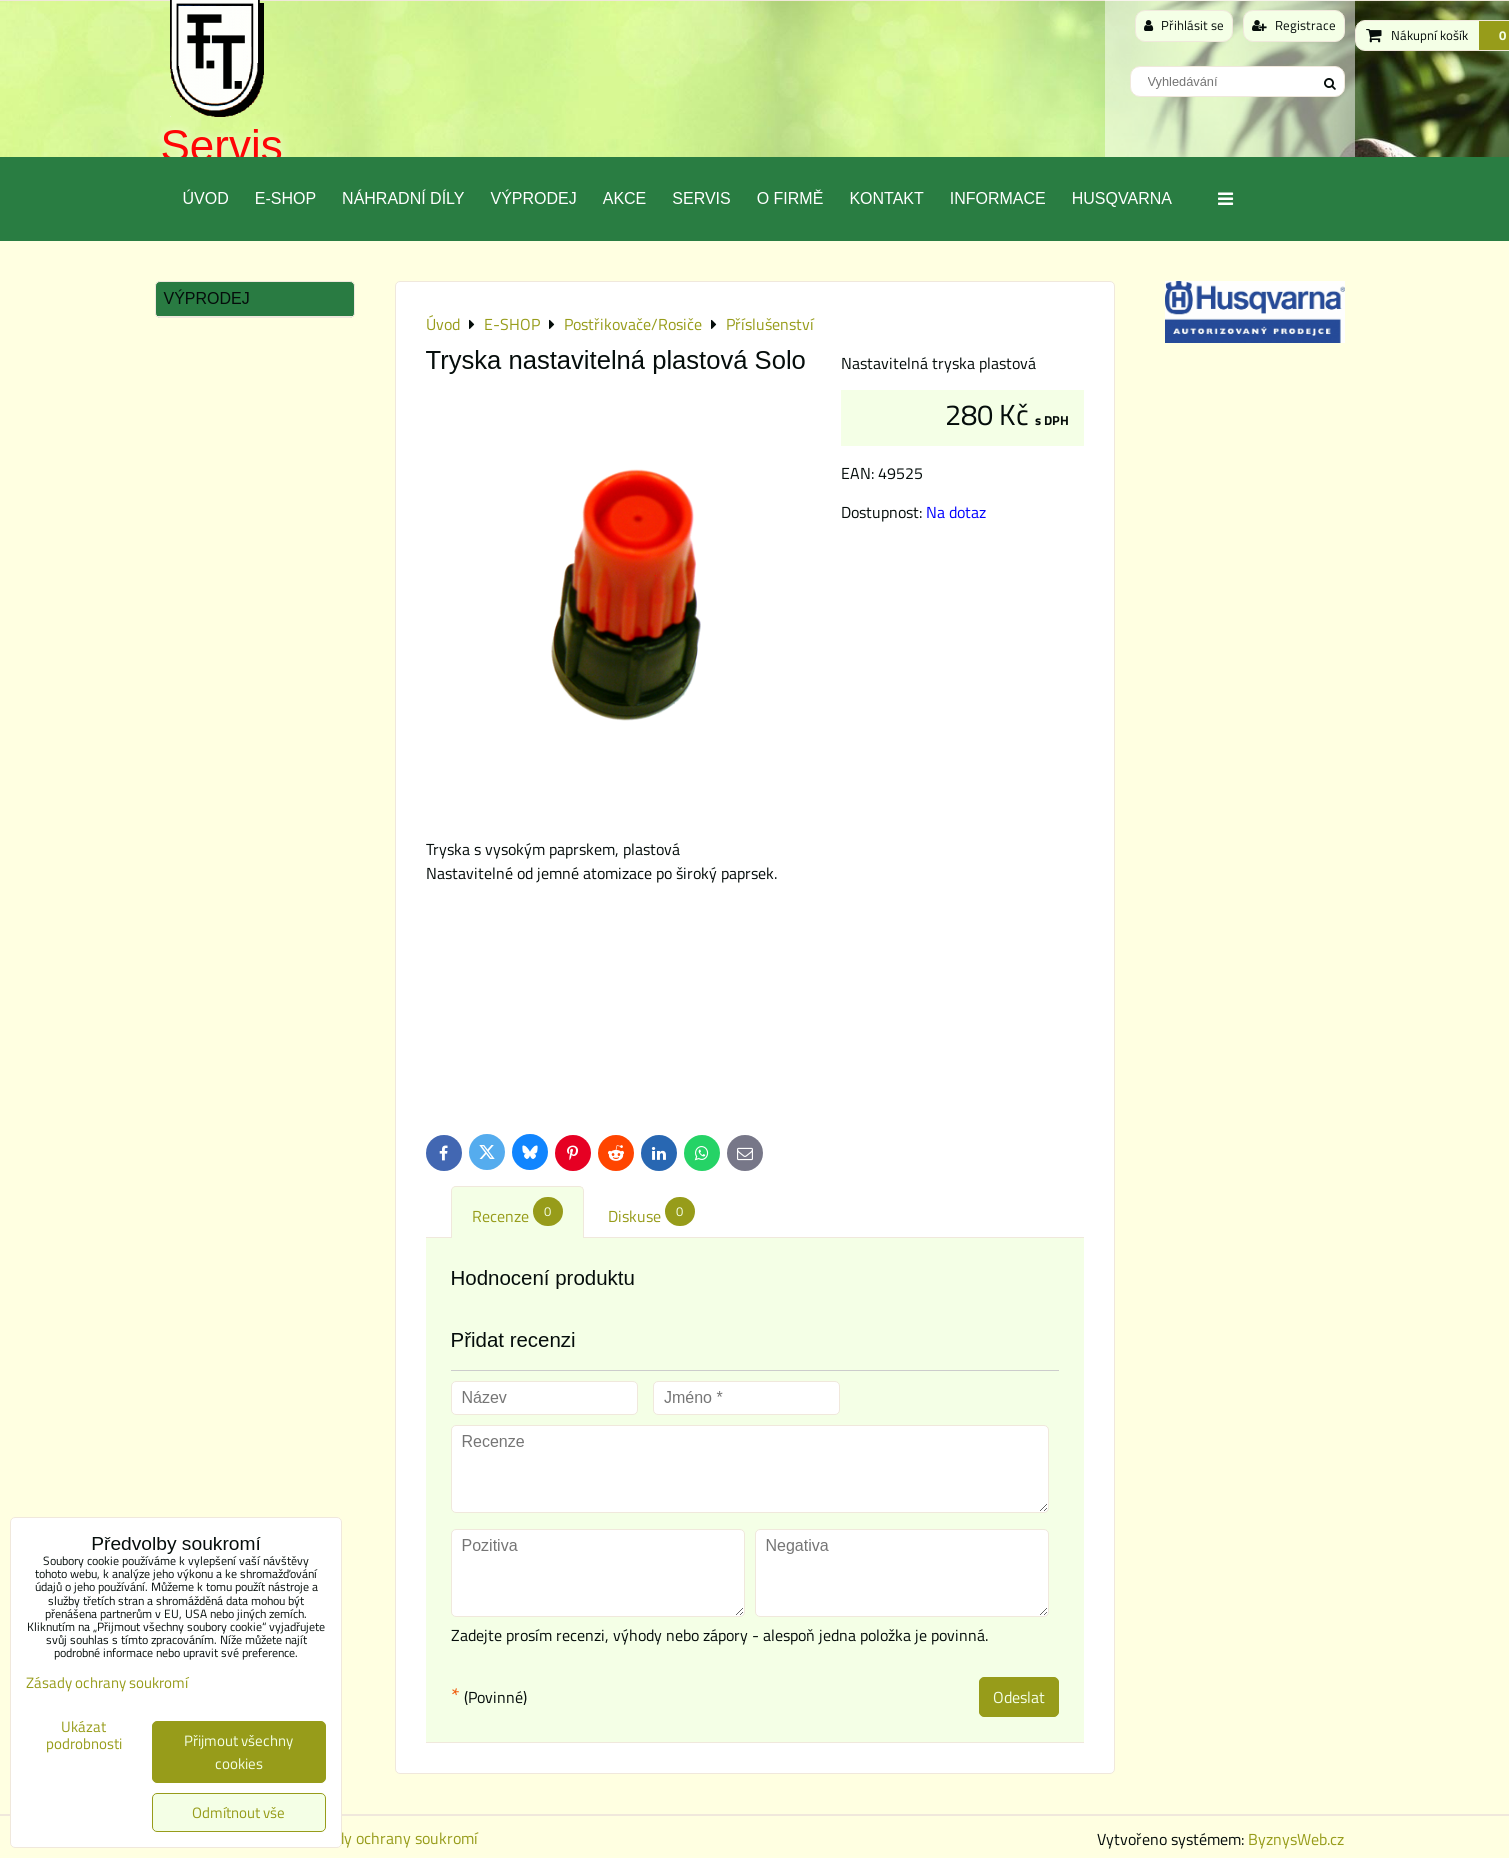 Image resolution: width=1509 pixels, height=1858 pixels. What do you see at coordinates (1184, 25) in the screenshot?
I see `Přihlásit se` at bounding box center [1184, 25].